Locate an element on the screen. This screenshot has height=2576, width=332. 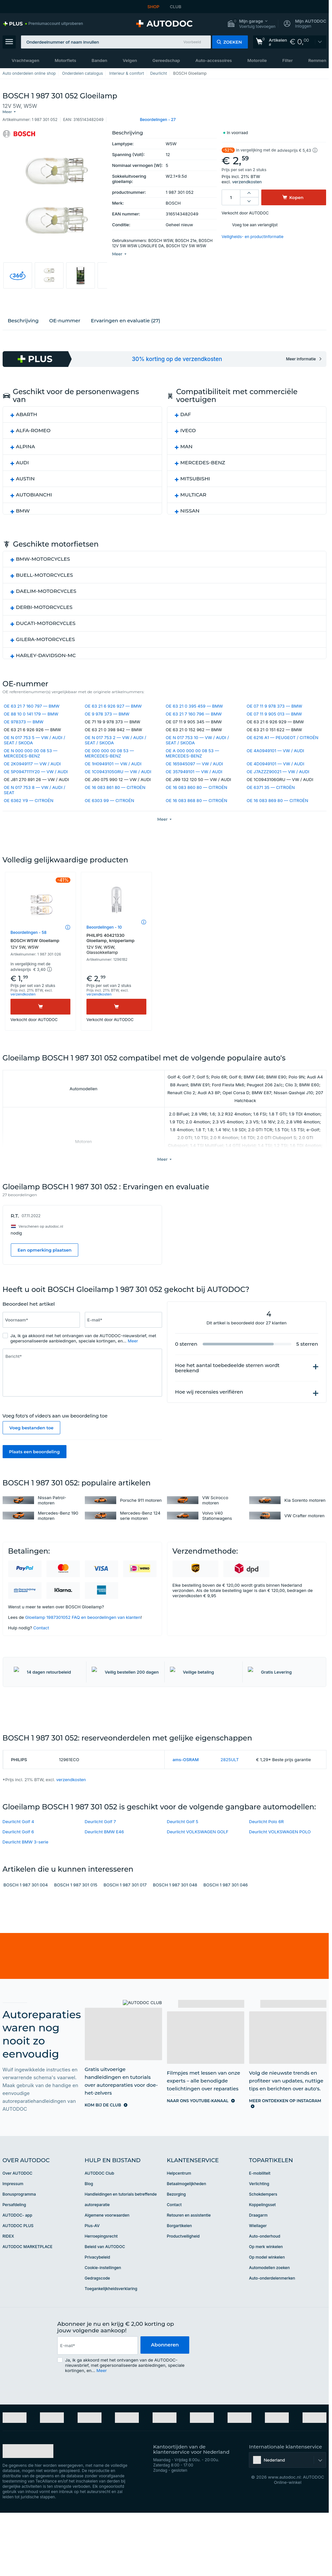
Retouren en assistentie is located at coordinates (189, 2267).